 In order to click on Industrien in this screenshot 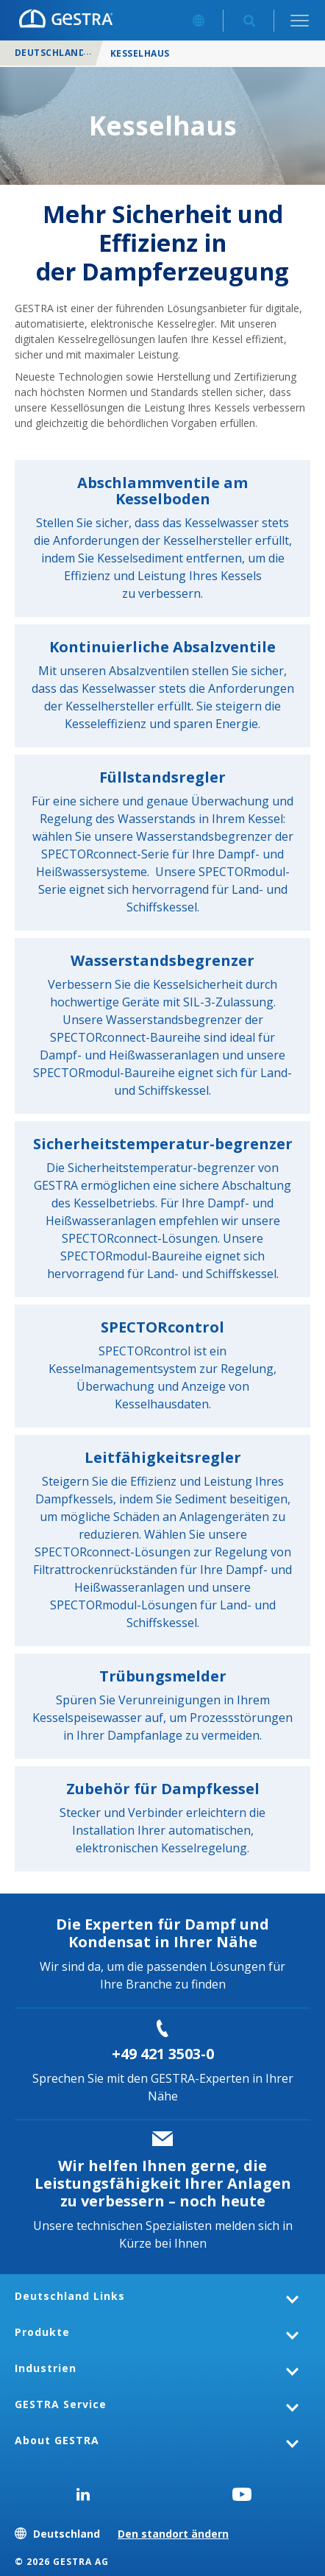, I will do `click(45, 2368)`.